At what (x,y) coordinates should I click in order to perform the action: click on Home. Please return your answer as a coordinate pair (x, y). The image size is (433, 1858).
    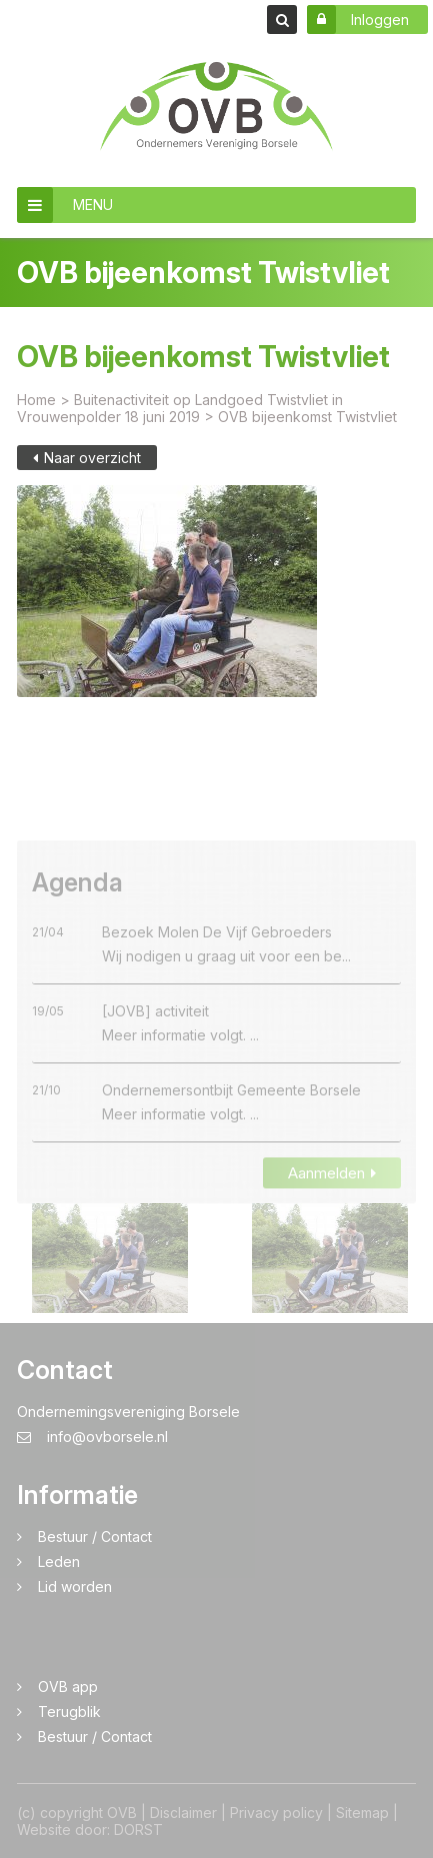
    Looking at the image, I should click on (36, 407).